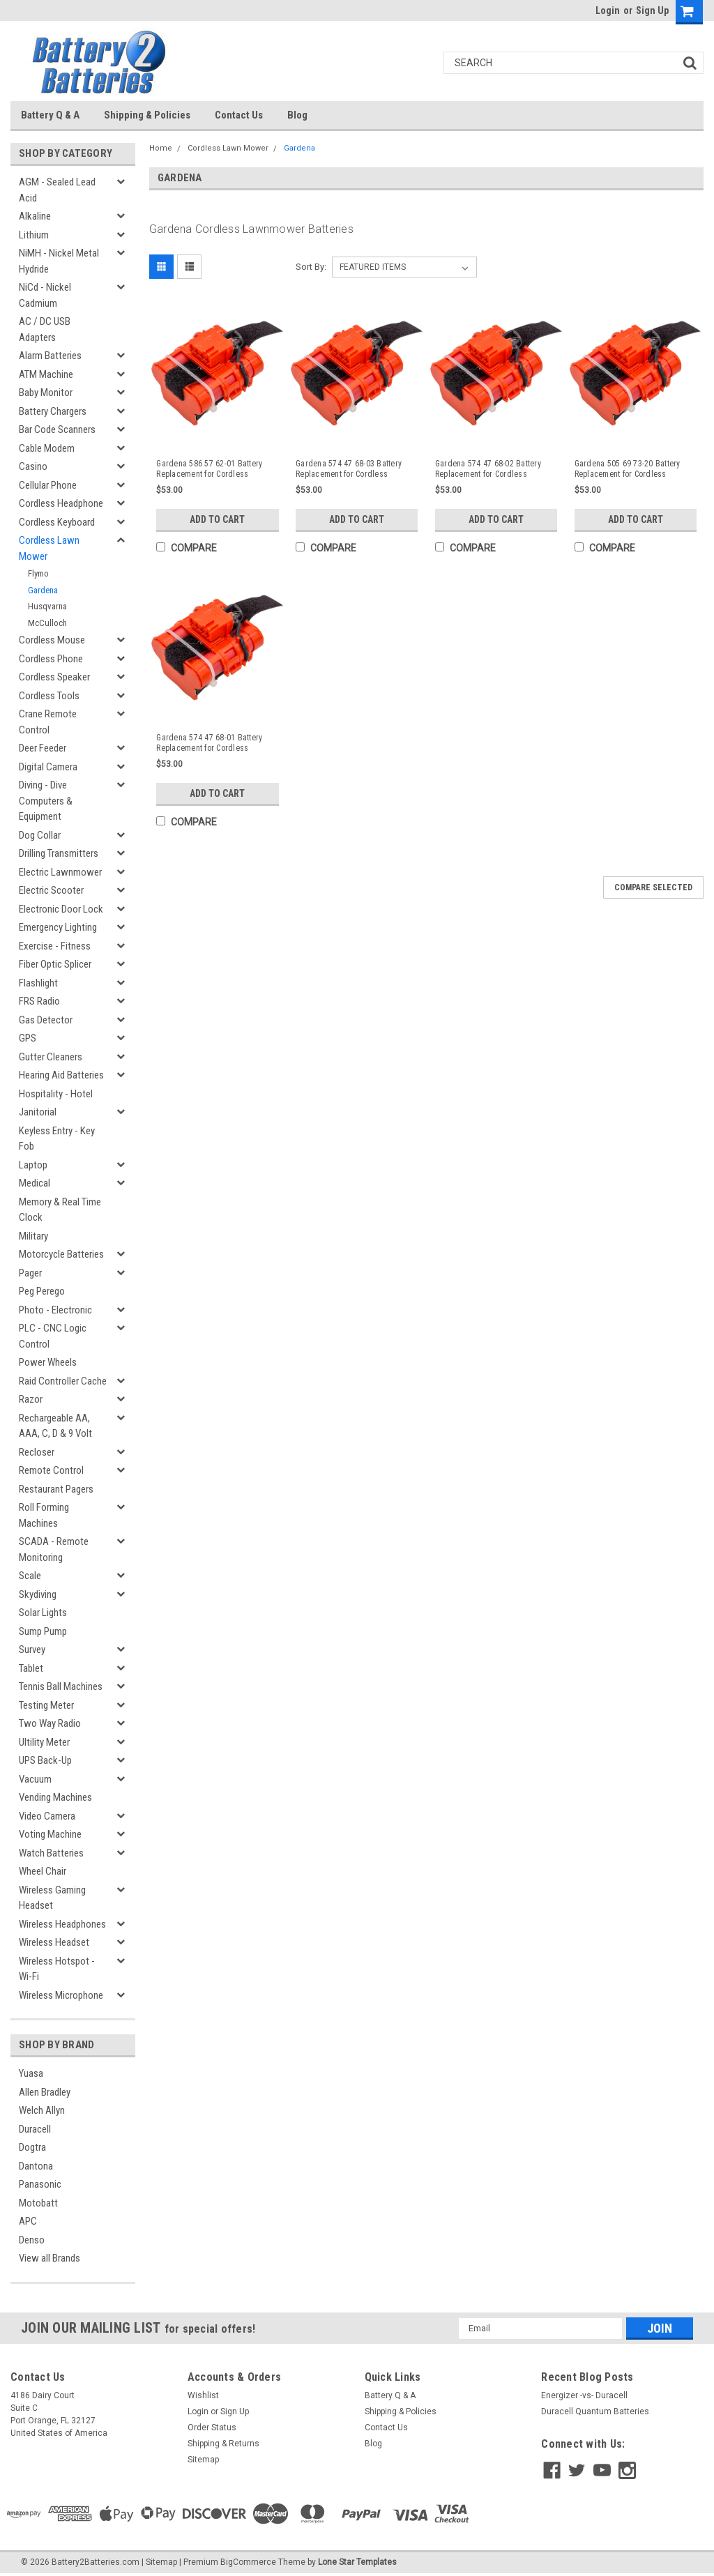 The width and height of the screenshot is (714, 2576). I want to click on Wireless Headset, so click(54, 1942).